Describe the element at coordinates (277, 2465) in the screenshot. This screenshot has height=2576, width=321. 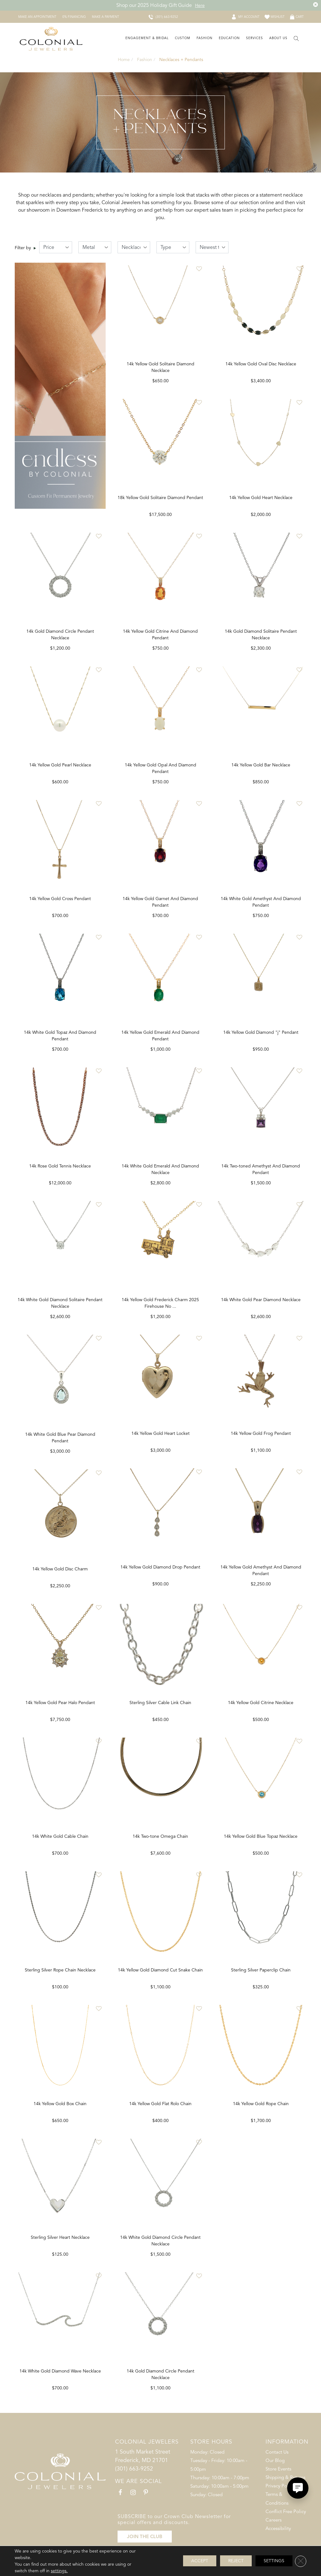
I see `Contact Us` at that location.